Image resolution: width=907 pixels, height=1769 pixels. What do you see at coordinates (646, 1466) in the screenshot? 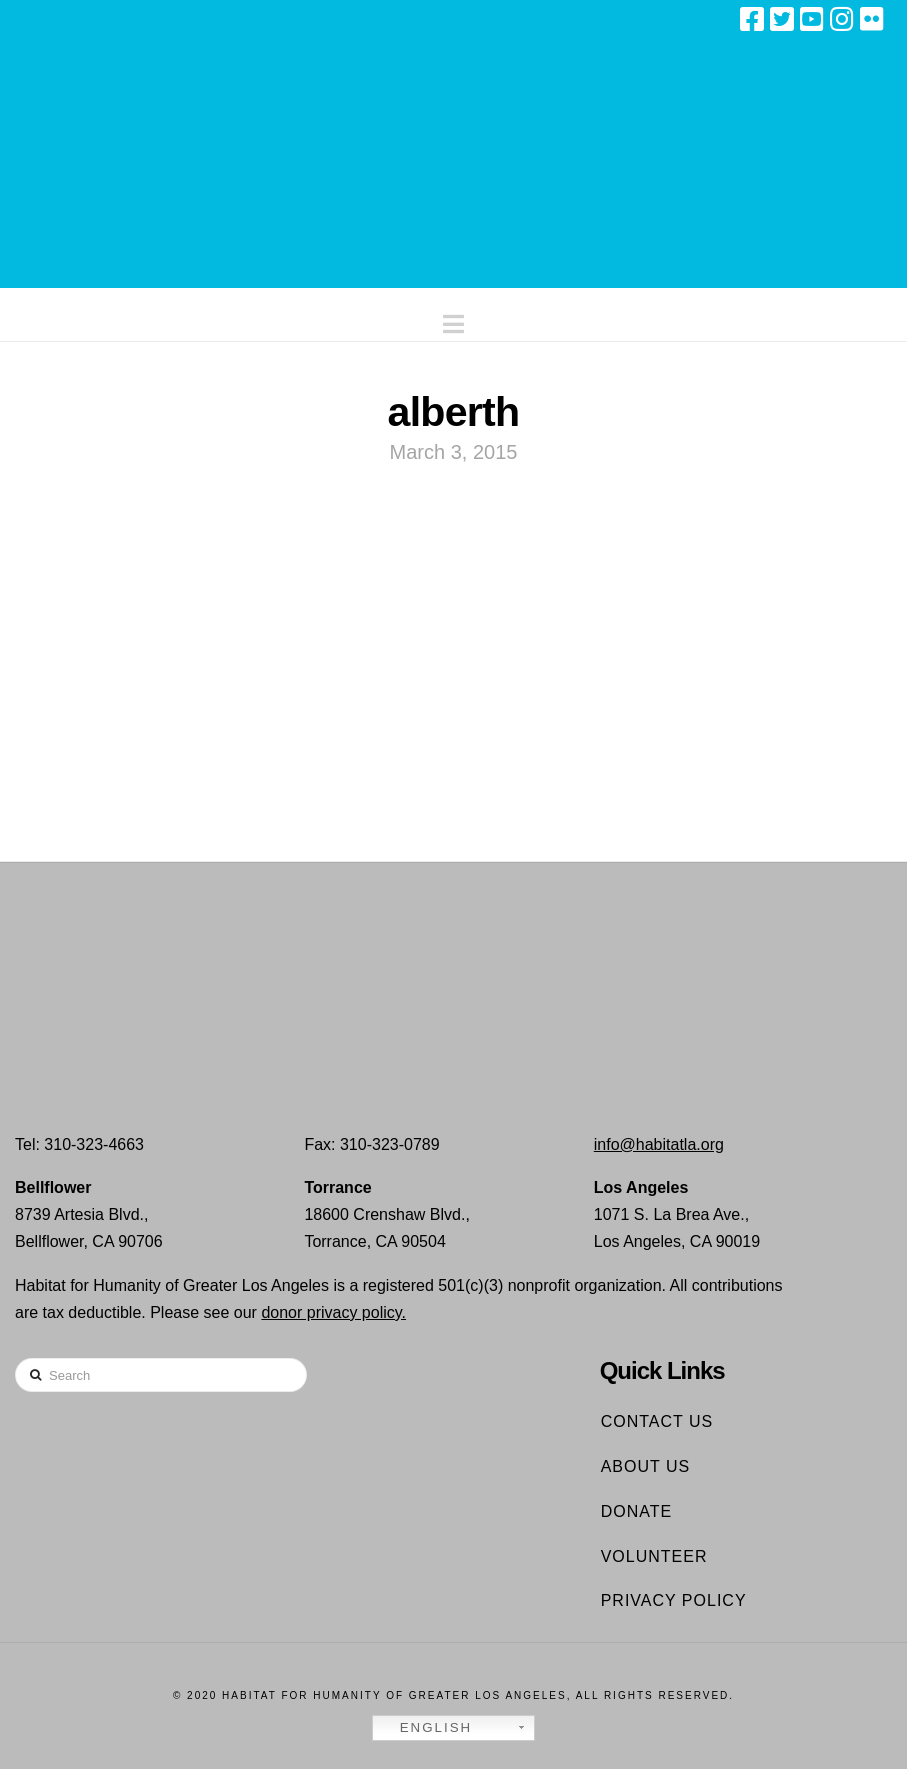
I see `About Us` at bounding box center [646, 1466].